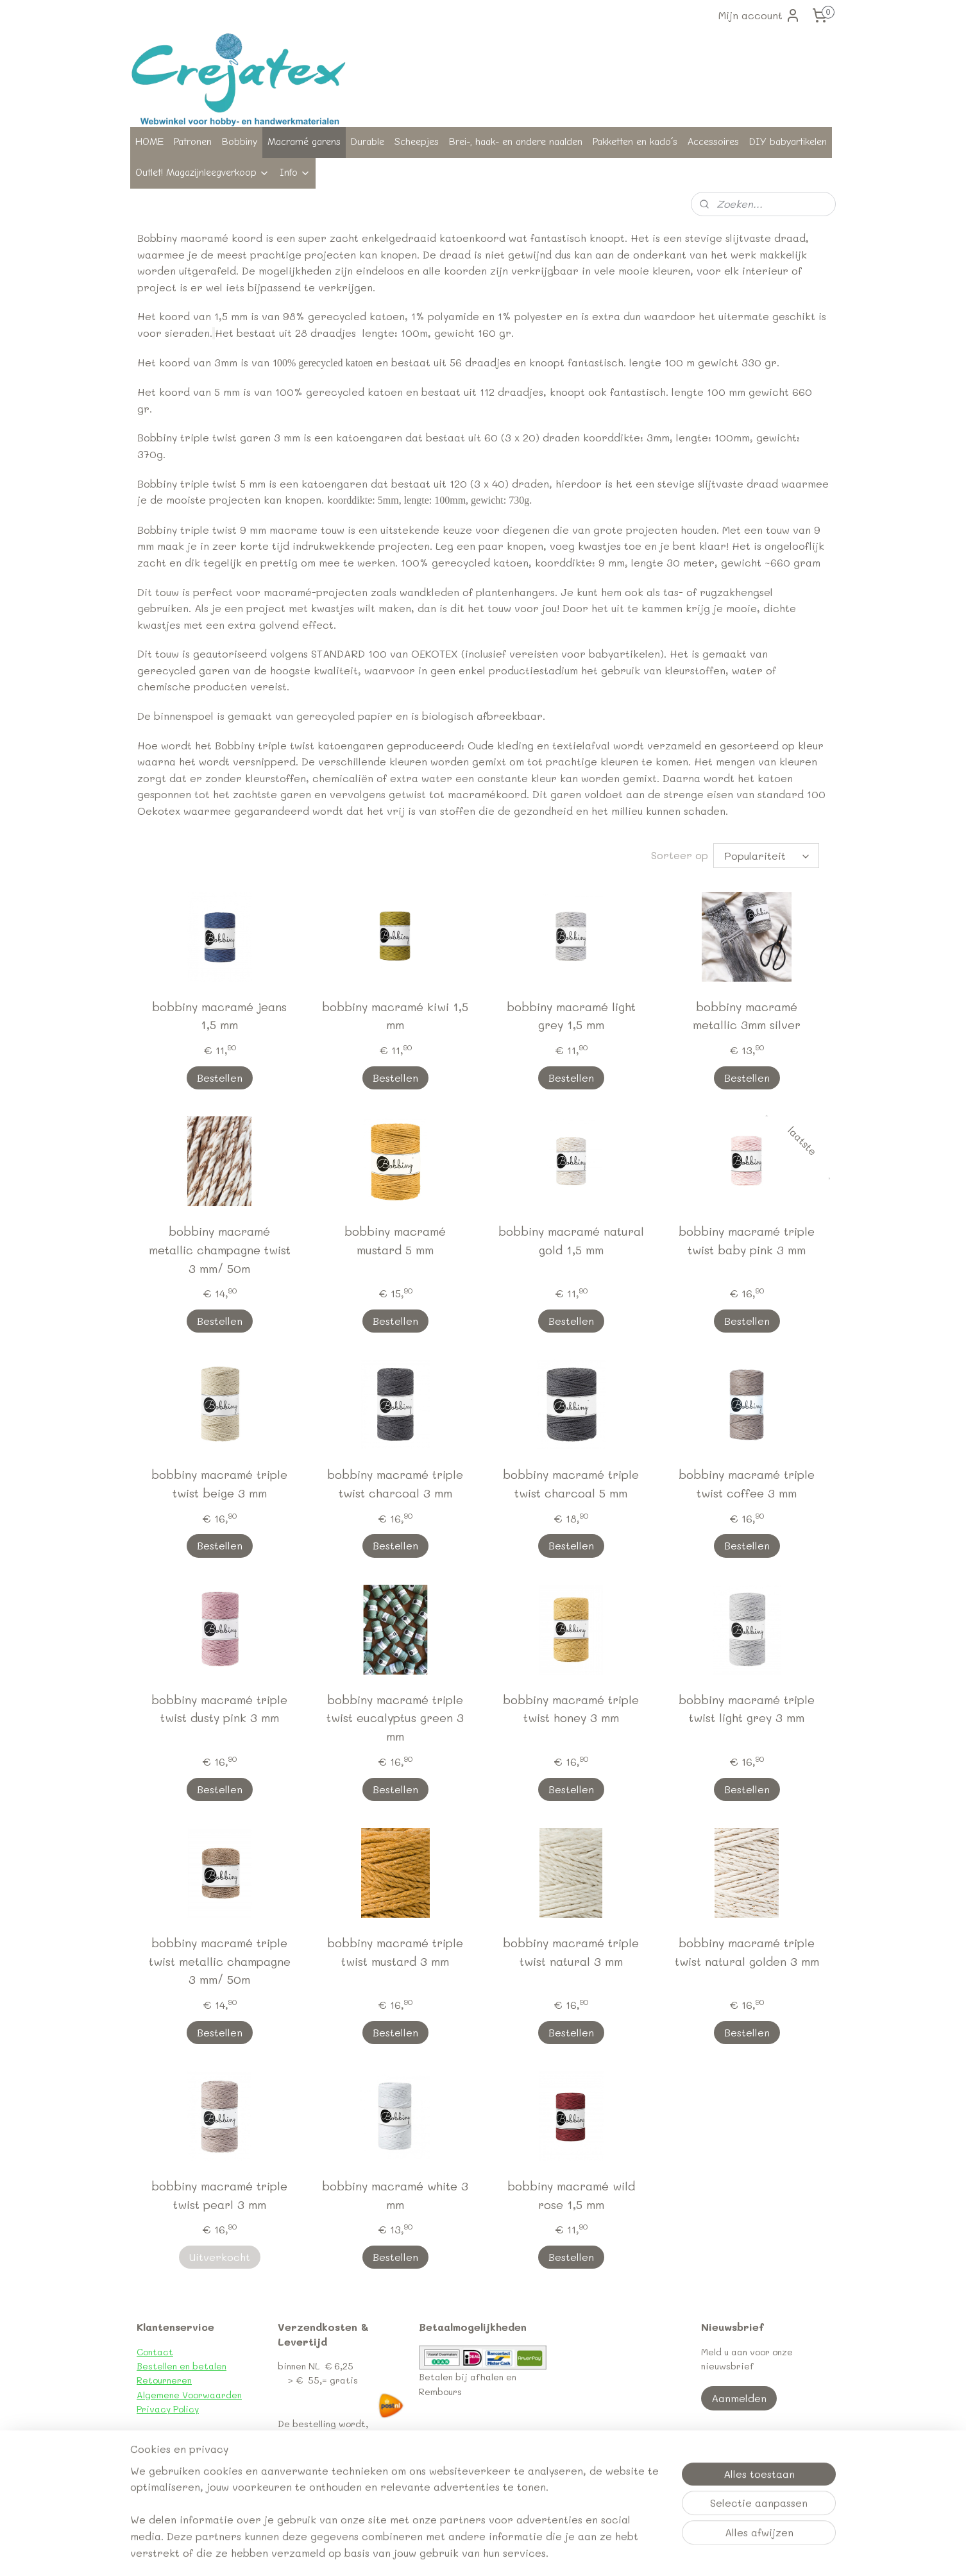 This screenshot has height=2576, width=966. What do you see at coordinates (395, 1718) in the screenshot?
I see `bobbiny macramé triple twist eucalyptus green 3 mm` at bounding box center [395, 1718].